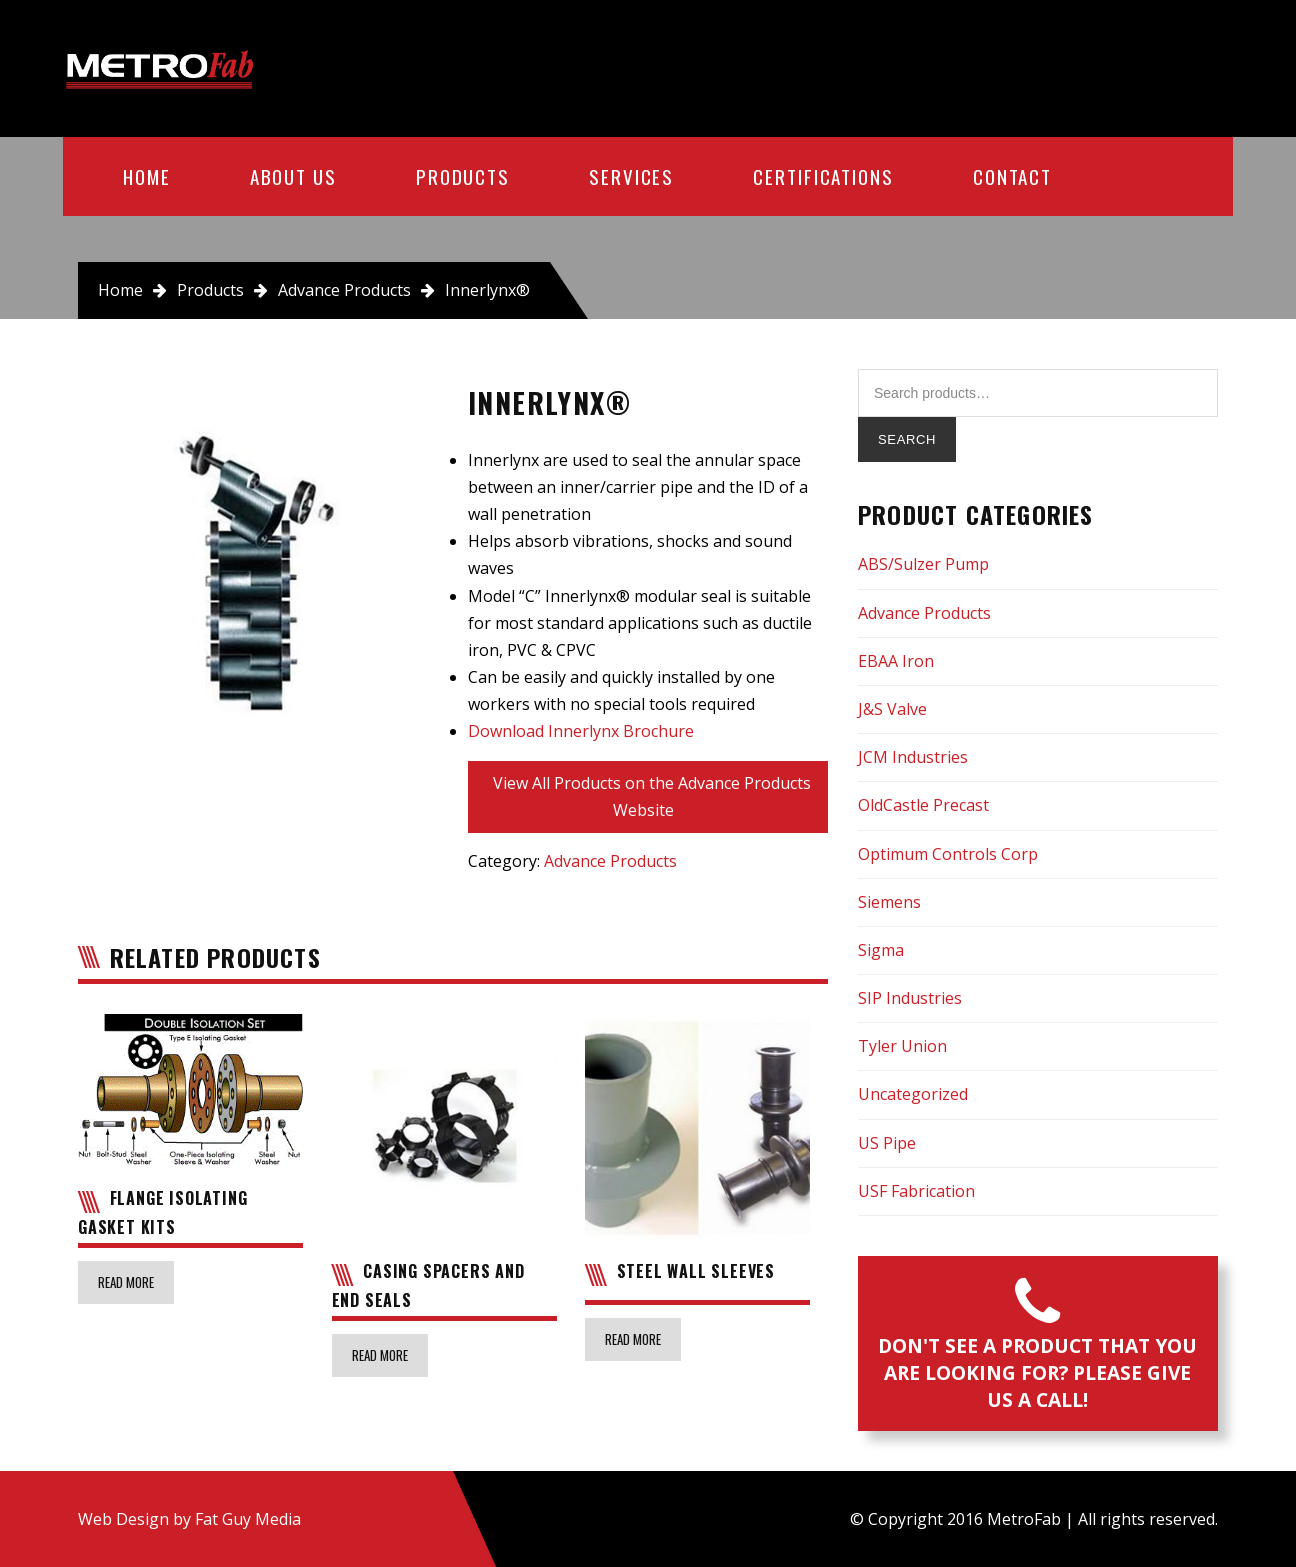  Describe the element at coordinates (147, 176) in the screenshot. I see `Home` at that location.